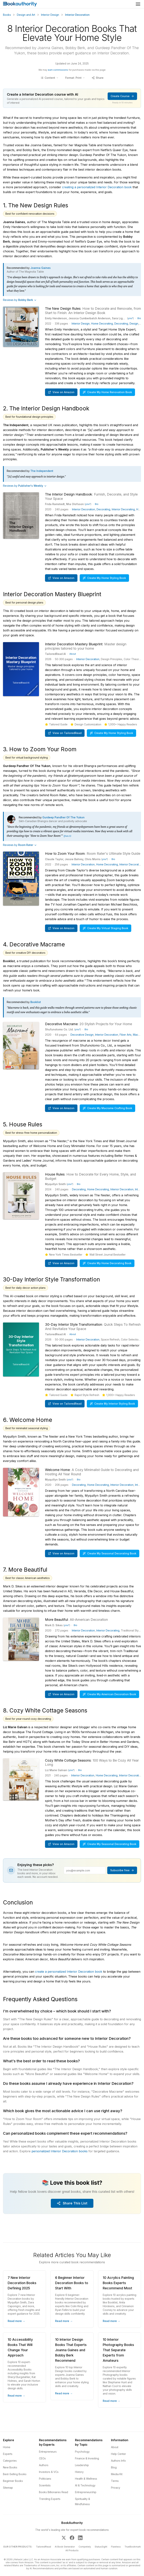  What do you see at coordinates (104, 578) in the screenshot?
I see `Create My Home Styling Book` at bounding box center [104, 578].